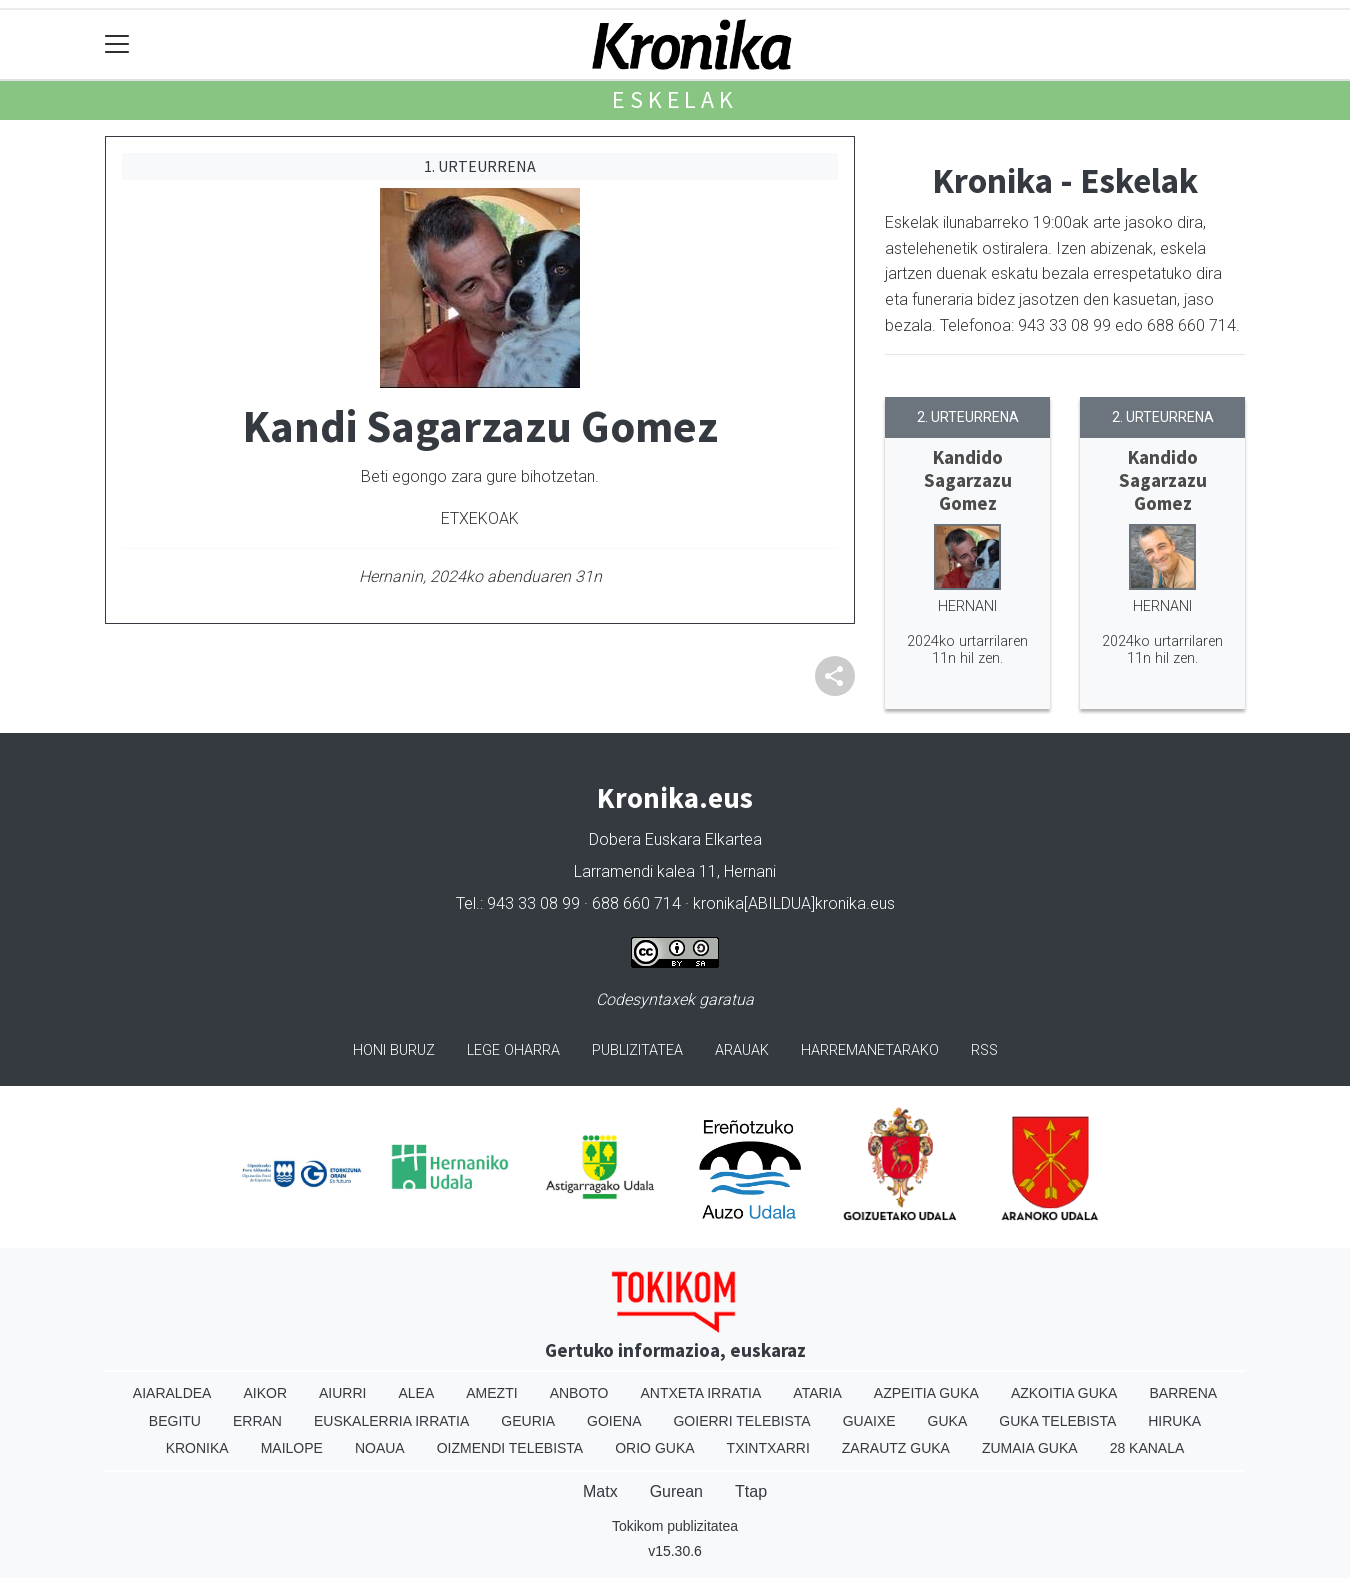  What do you see at coordinates (984, 1050) in the screenshot?
I see `Rss` at bounding box center [984, 1050].